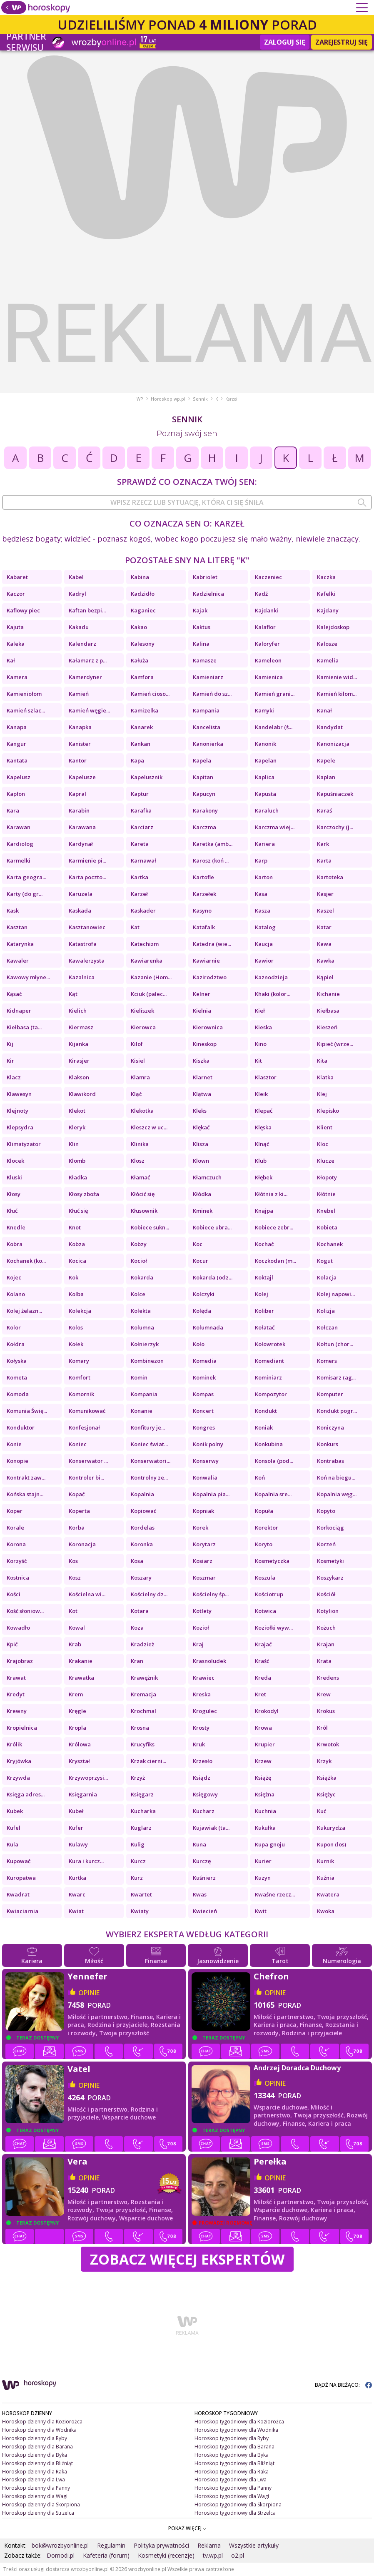 Image resolution: width=374 pixels, height=2576 pixels. Describe the element at coordinates (324, 1661) in the screenshot. I see `Krata` at that location.